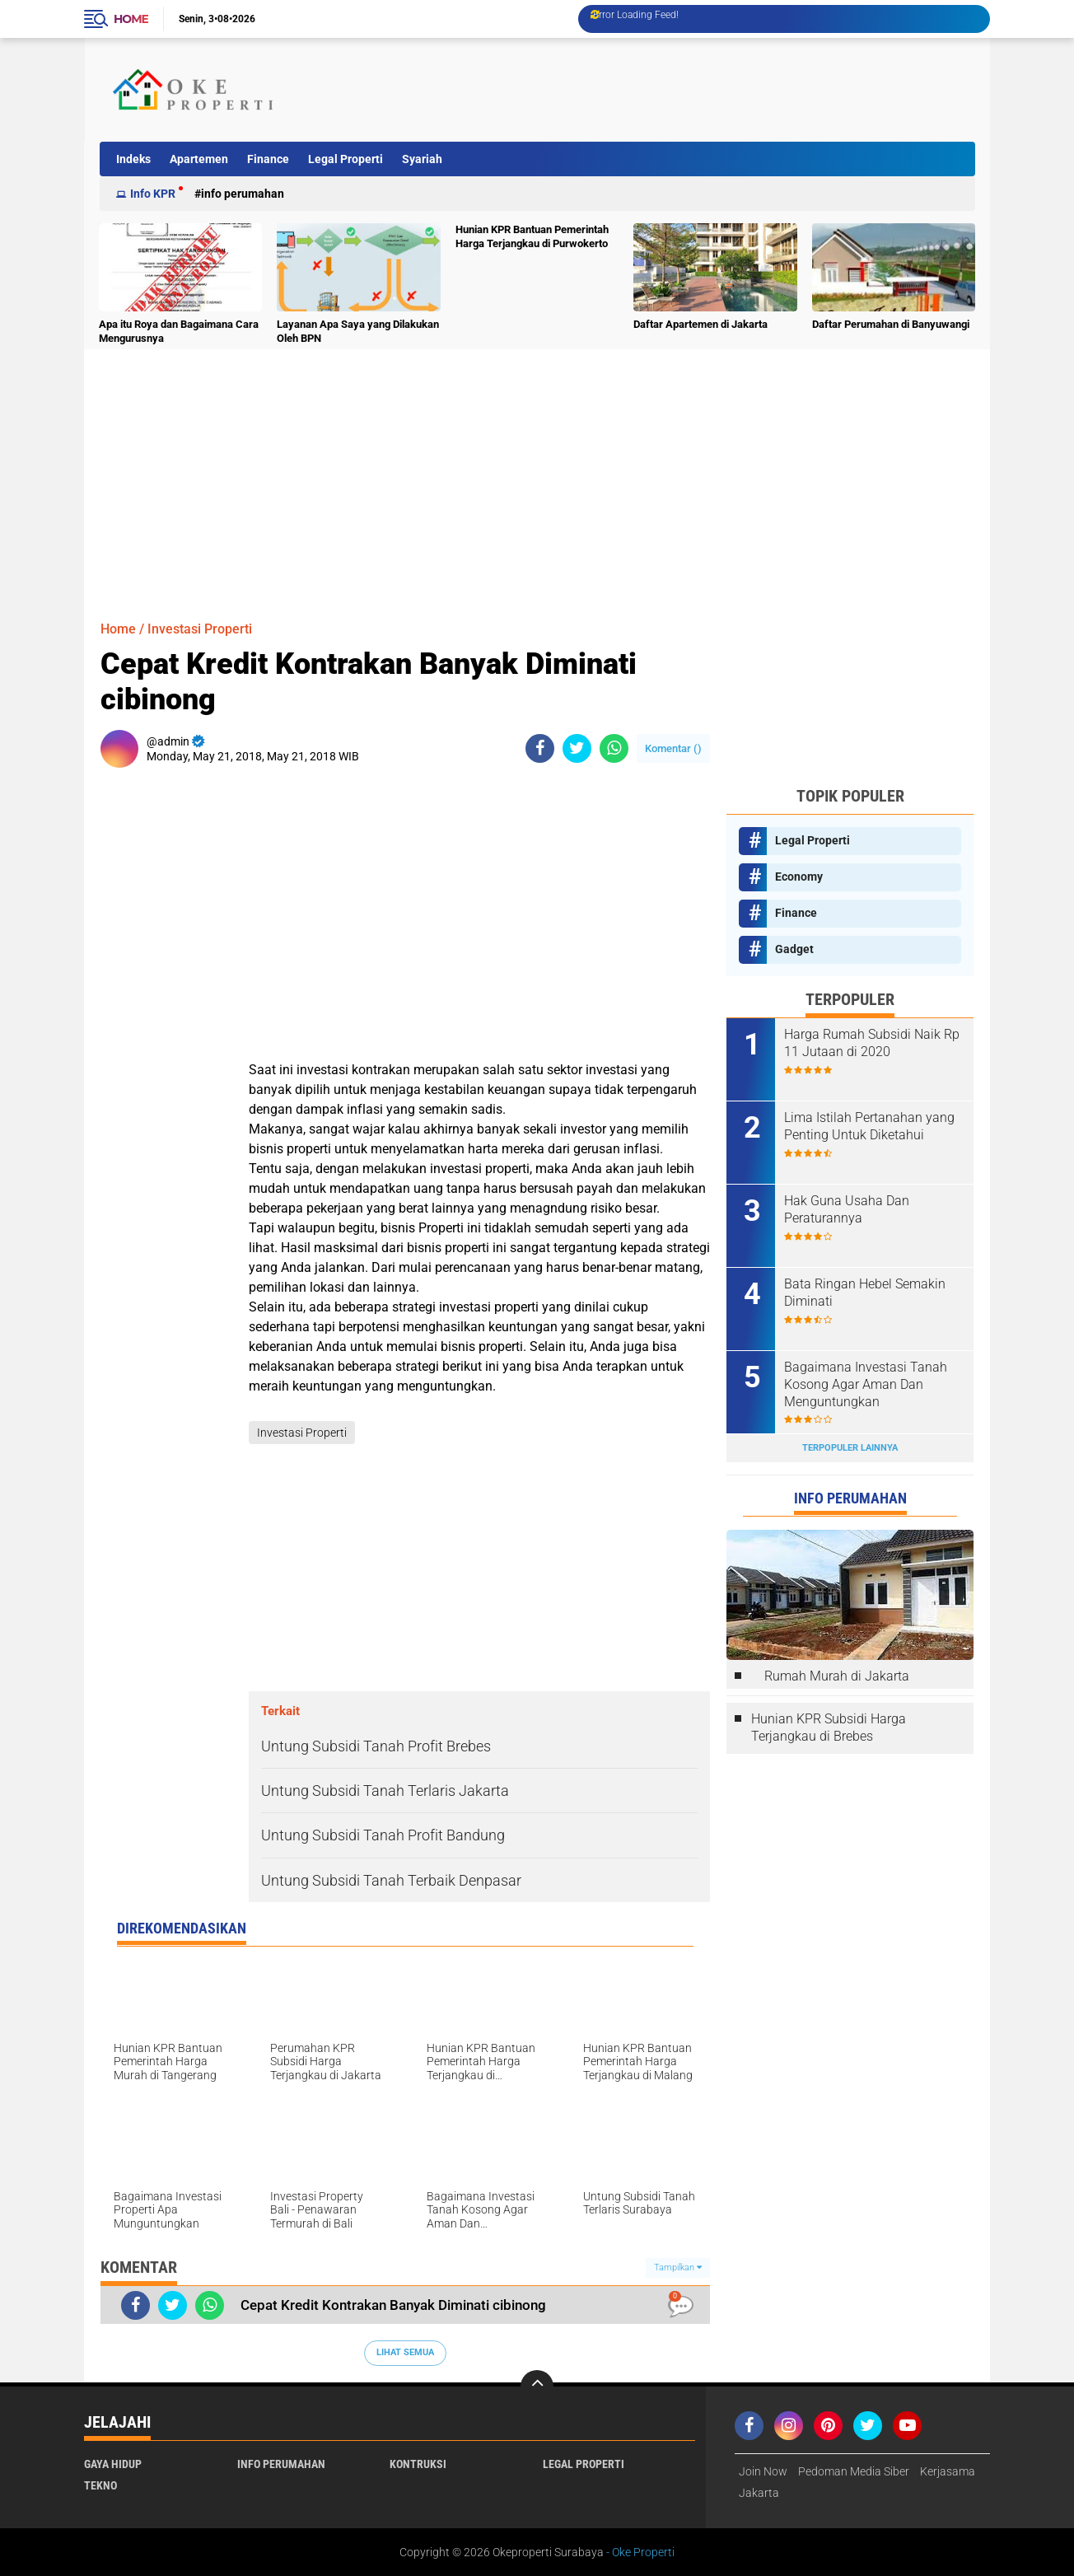  I want to click on Syariah, so click(422, 159).